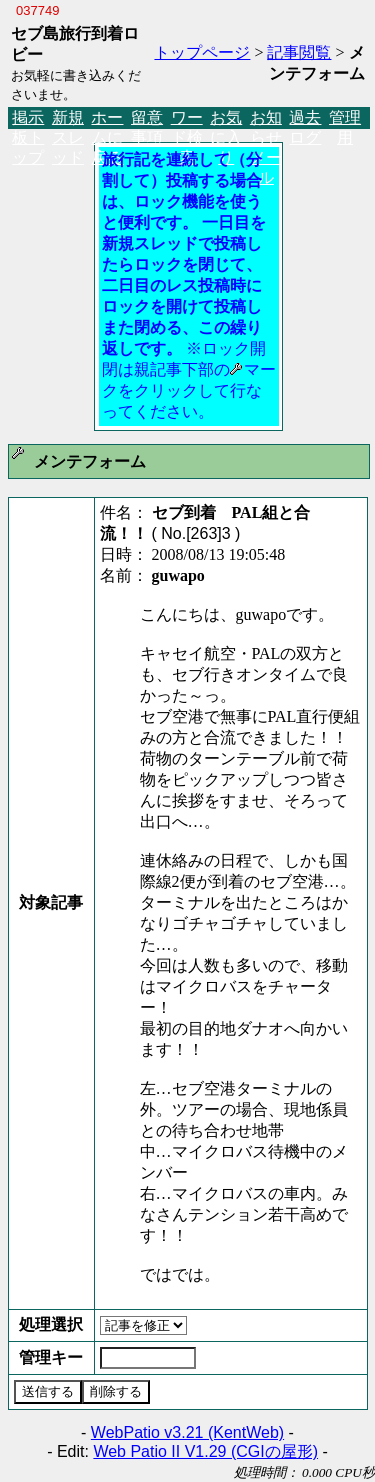 The height and width of the screenshot is (1482, 375). Describe the element at coordinates (107, 118) in the screenshot. I see `ホームに戻る` at that location.